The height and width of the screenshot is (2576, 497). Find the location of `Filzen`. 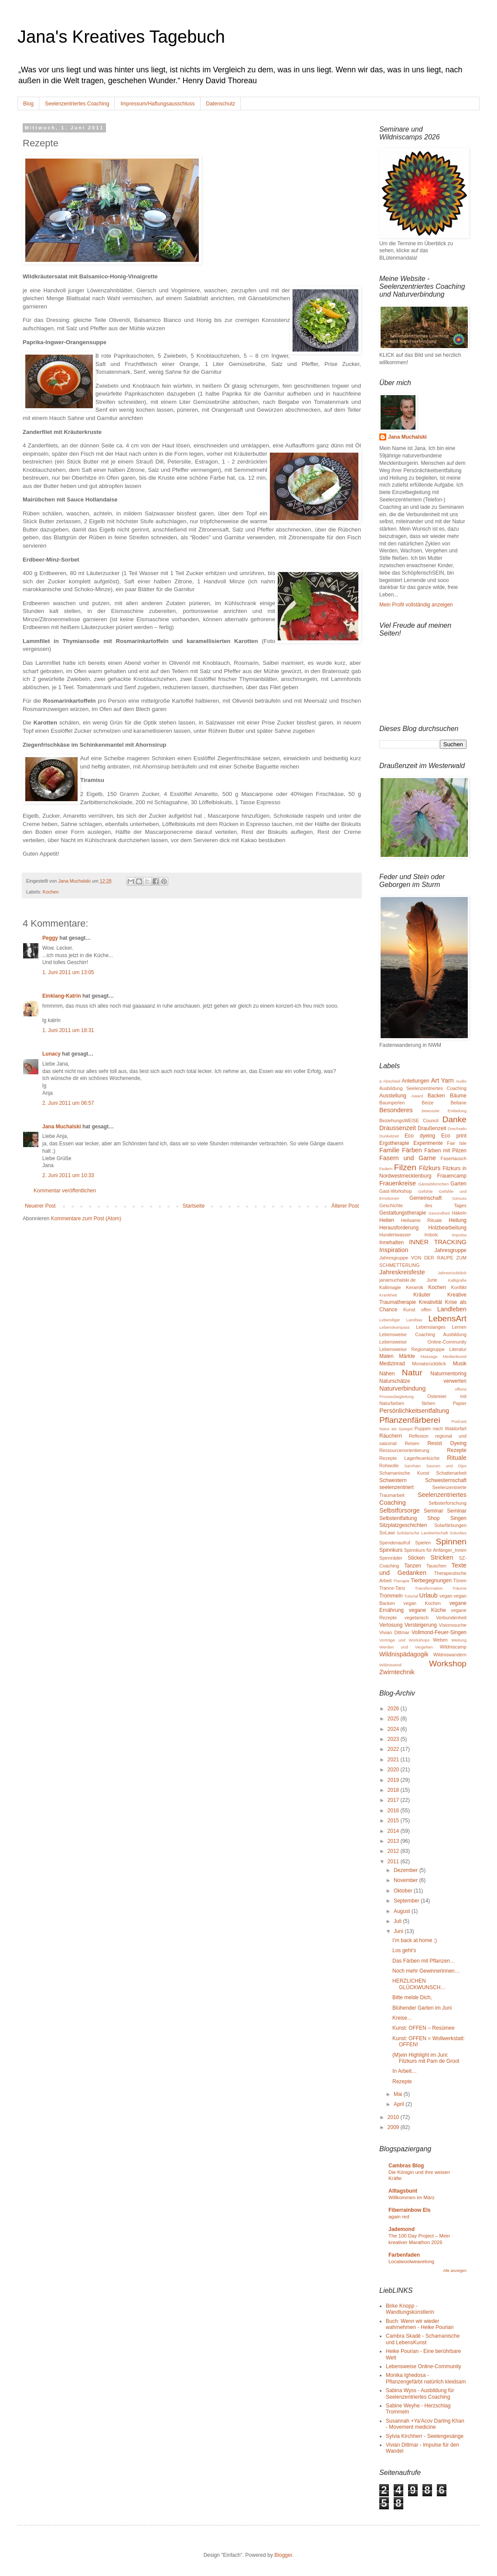

Filzen is located at coordinates (405, 1167).